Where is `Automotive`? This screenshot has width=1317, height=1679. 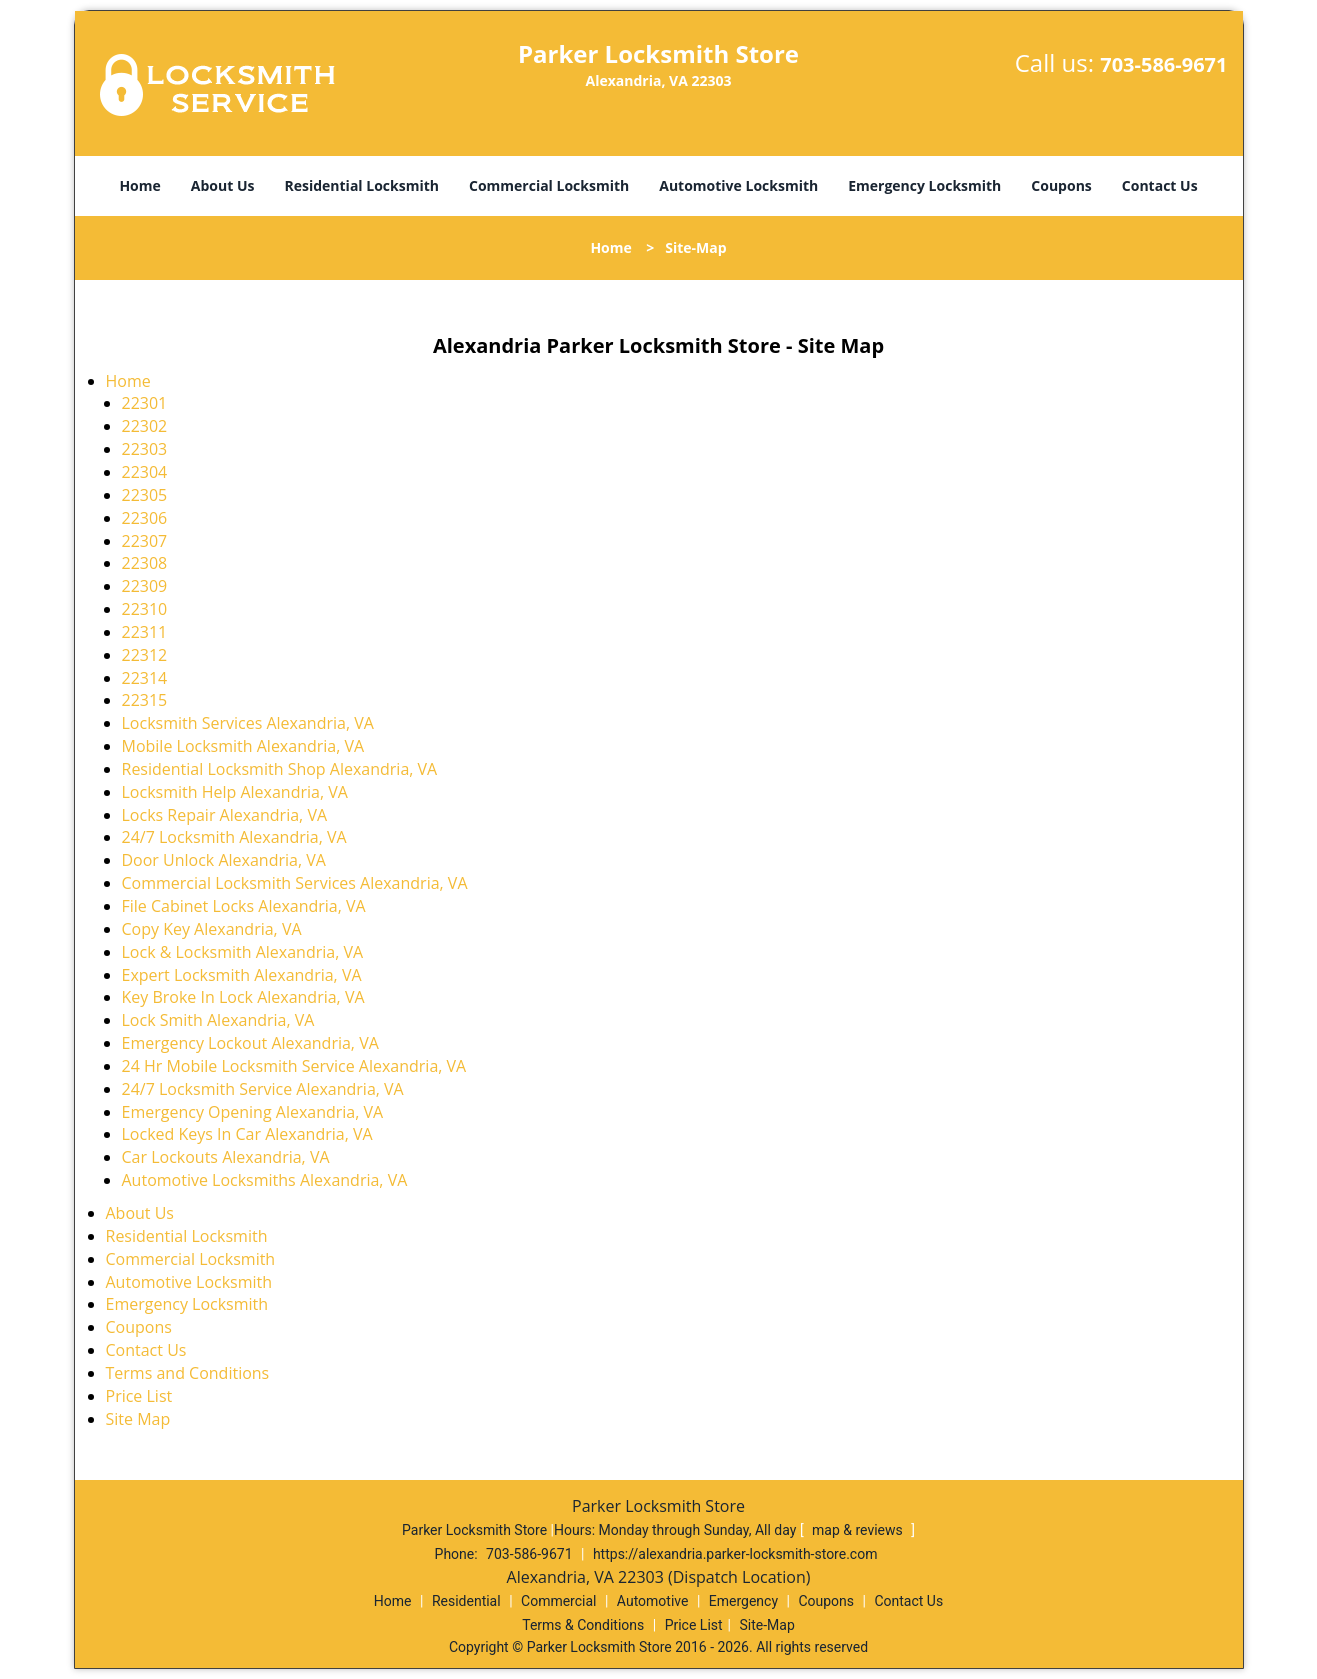
Automotive is located at coordinates (653, 1601).